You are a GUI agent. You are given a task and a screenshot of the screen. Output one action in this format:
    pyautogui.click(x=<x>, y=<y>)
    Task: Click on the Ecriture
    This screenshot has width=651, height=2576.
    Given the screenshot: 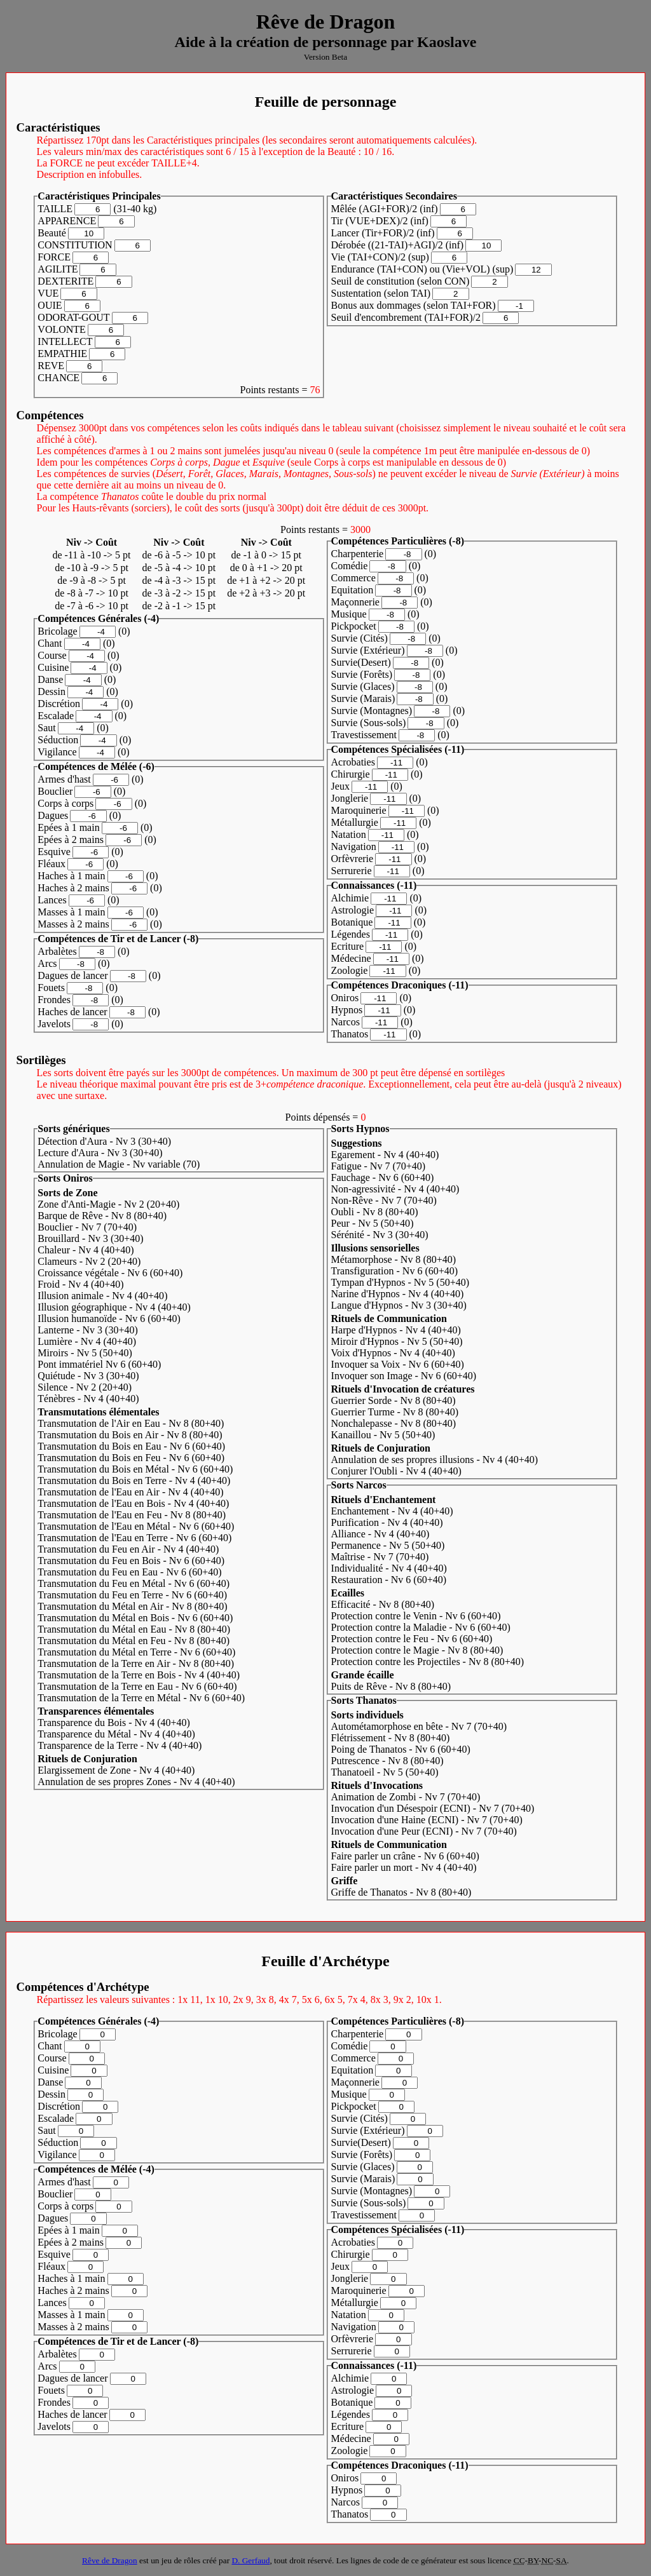 What is the action you would take?
    pyautogui.click(x=347, y=946)
    